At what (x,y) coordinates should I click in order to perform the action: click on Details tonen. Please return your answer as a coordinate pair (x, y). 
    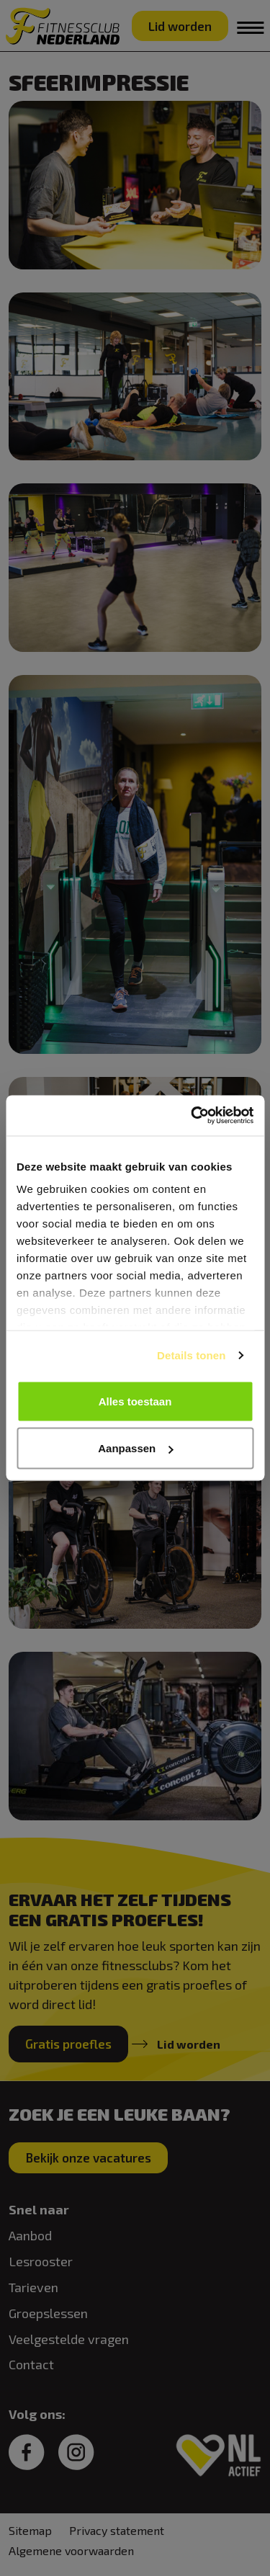
    Looking at the image, I should click on (191, 1355).